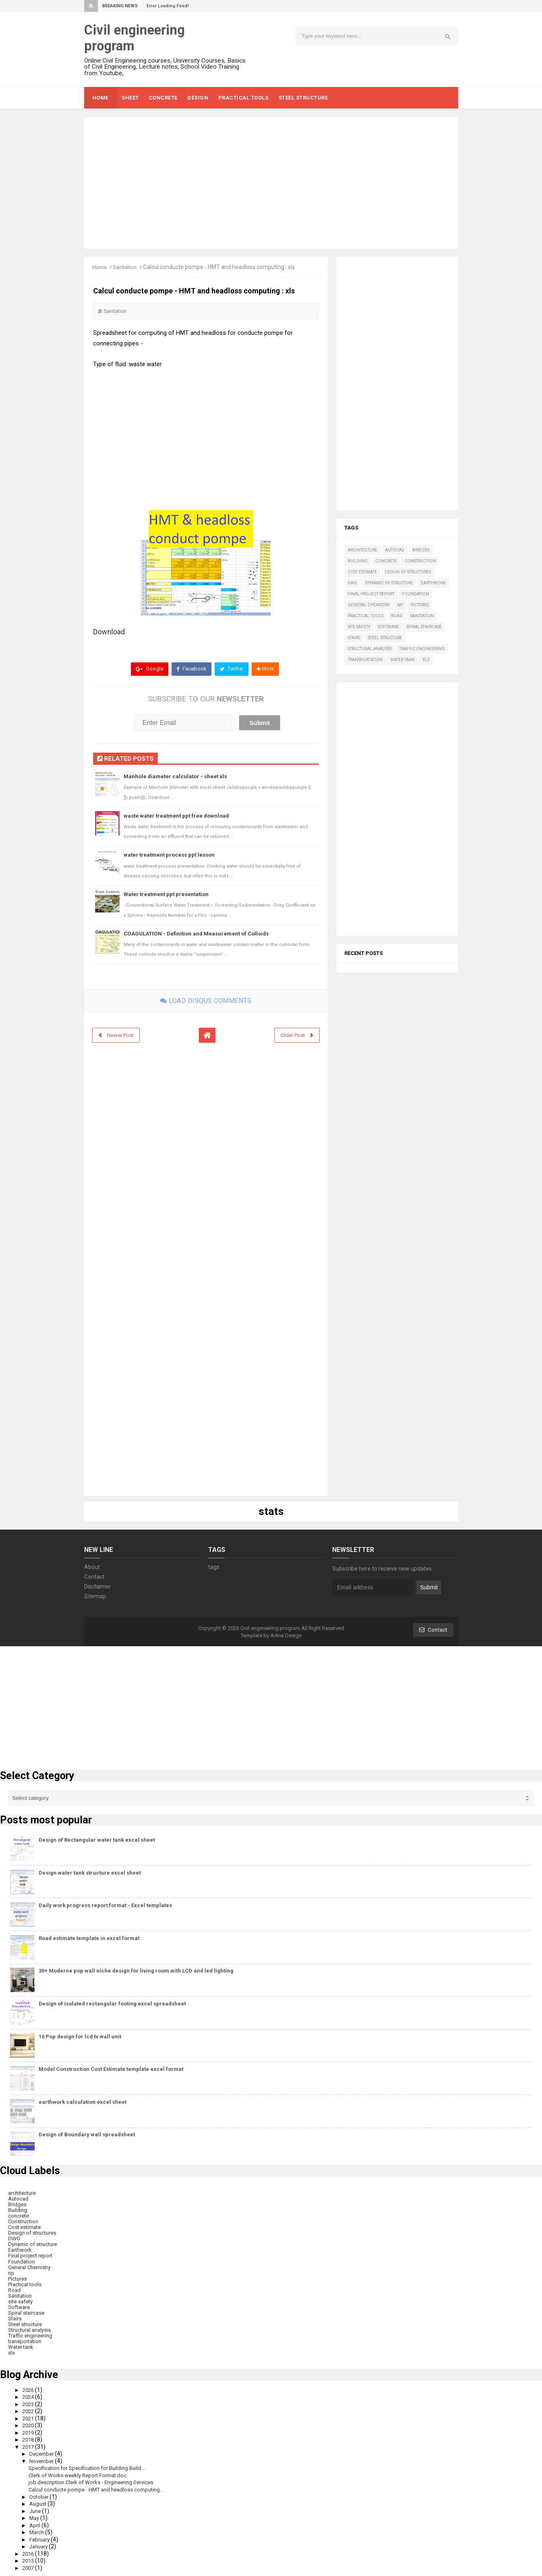  What do you see at coordinates (44, 2453) in the screenshot?
I see `December` at bounding box center [44, 2453].